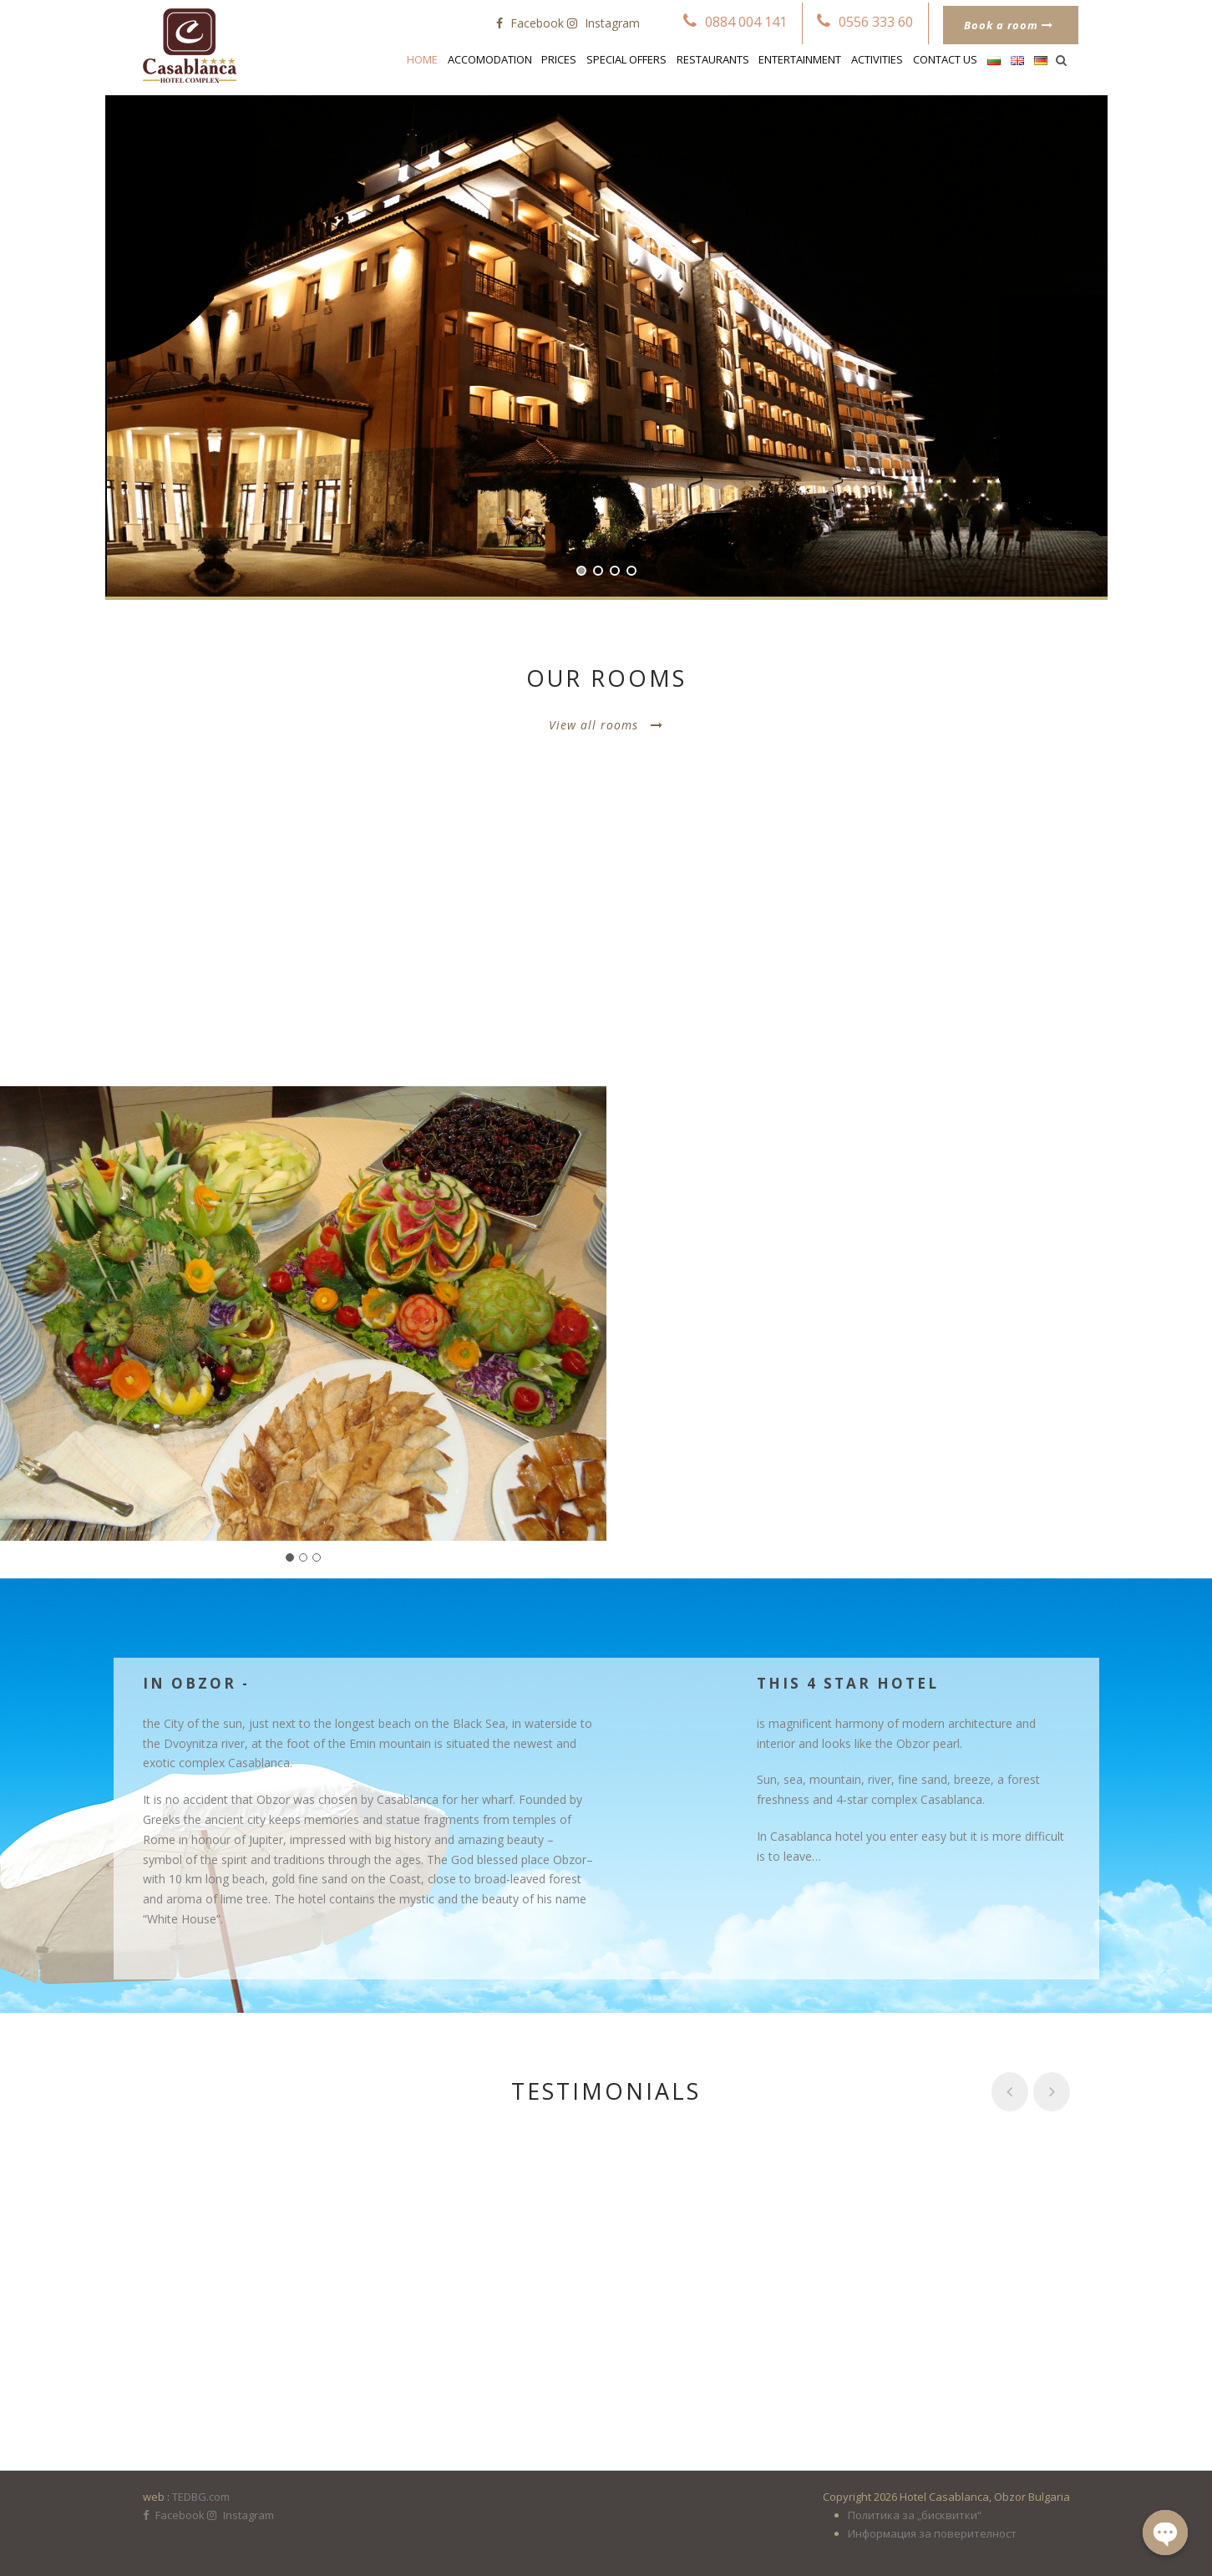 This screenshot has height=2576, width=1212. What do you see at coordinates (1008, 25) in the screenshot?
I see `Book a room` at bounding box center [1008, 25].